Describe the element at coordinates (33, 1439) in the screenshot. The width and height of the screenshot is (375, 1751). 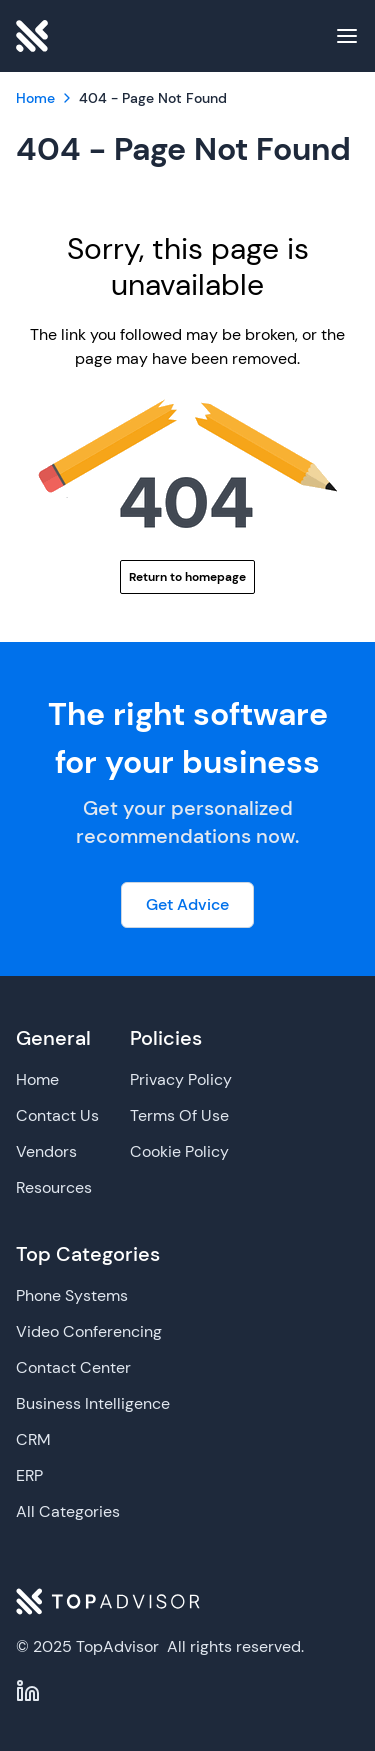
I see `CRM` at that location.